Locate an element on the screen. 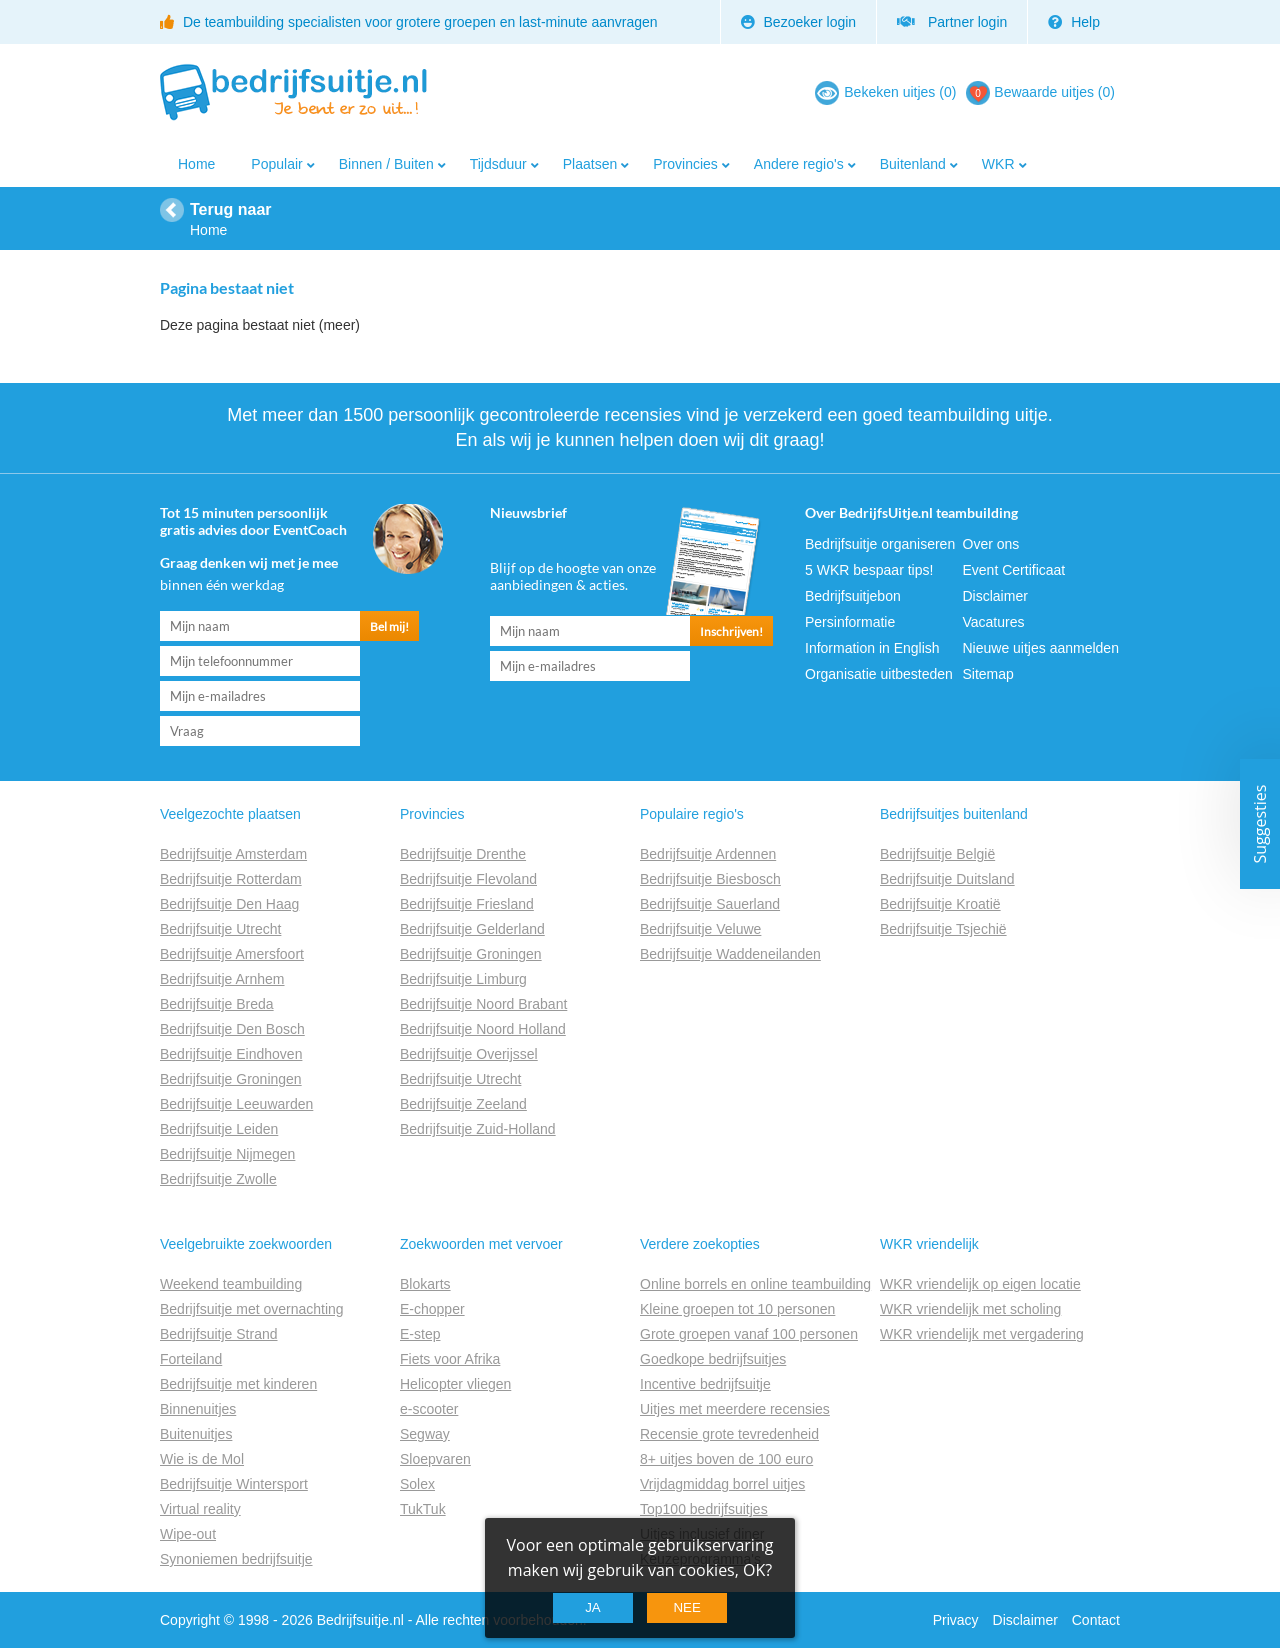  Bedrijfsuitje Limburg is located at coordinates (463, 979).